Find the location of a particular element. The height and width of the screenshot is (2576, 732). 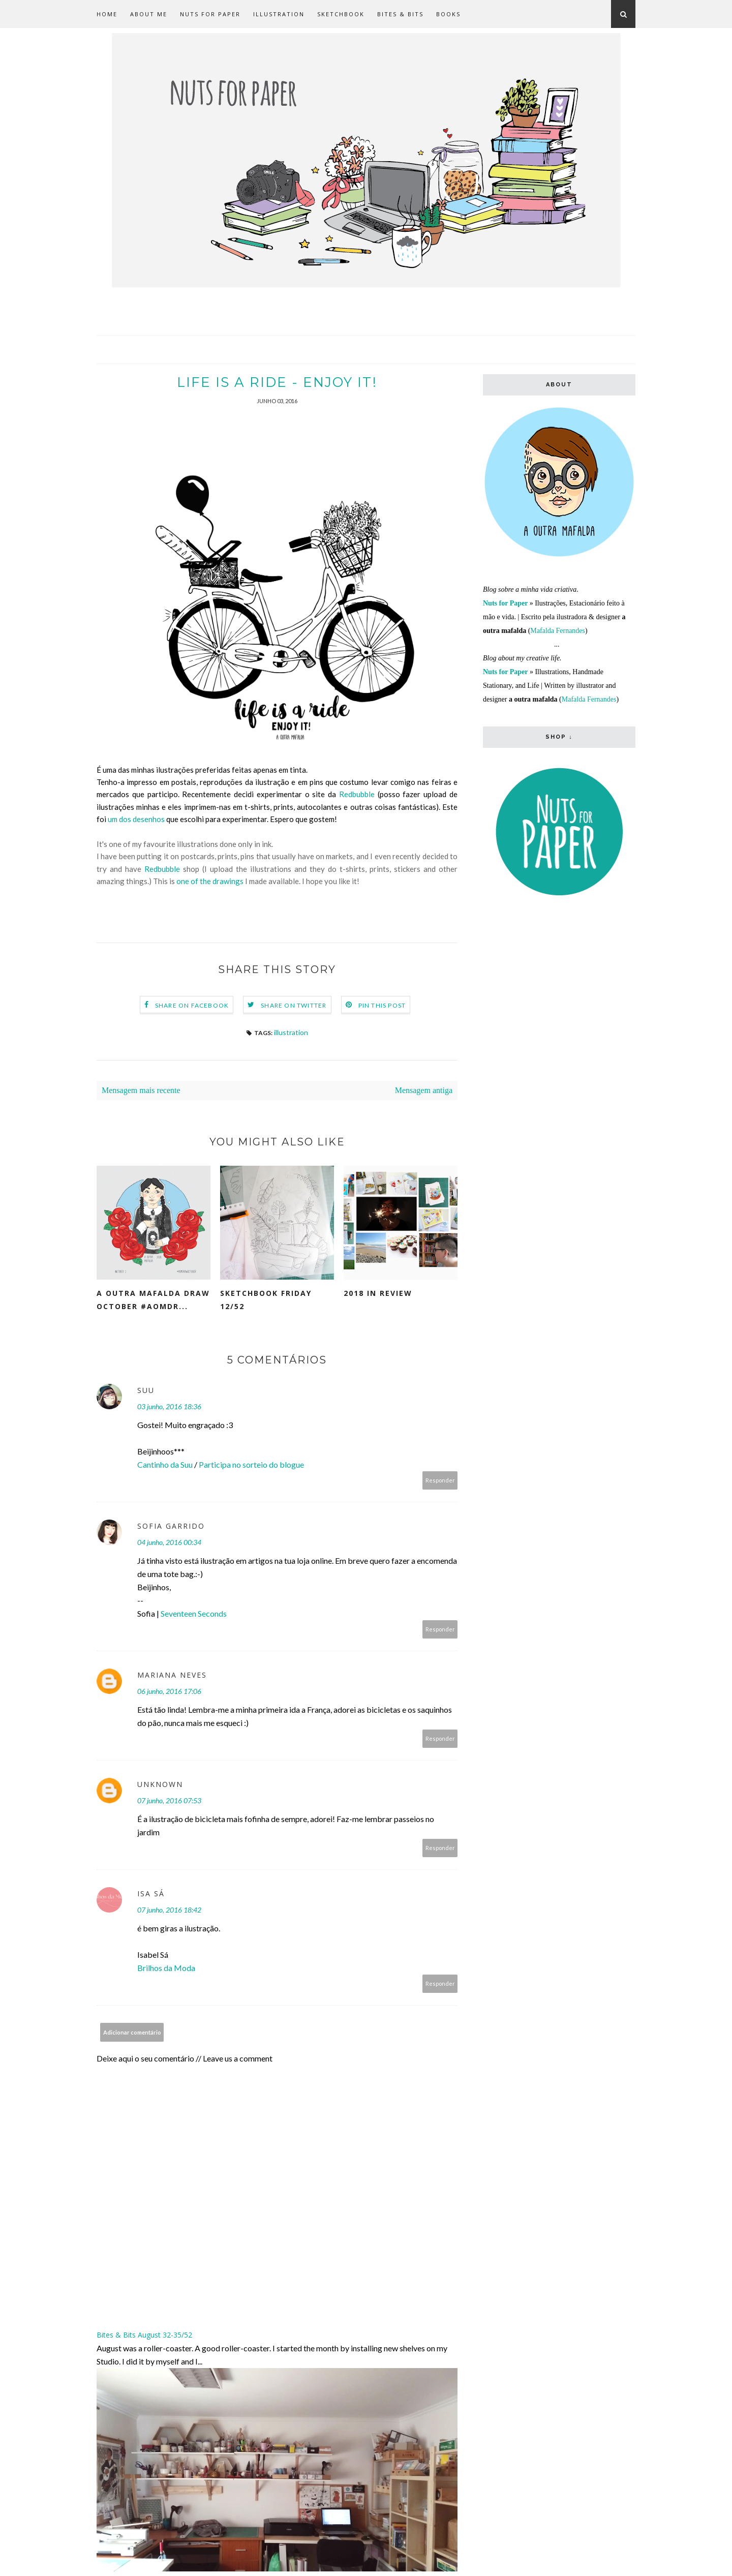

Home is located at coordinates (107, 14).